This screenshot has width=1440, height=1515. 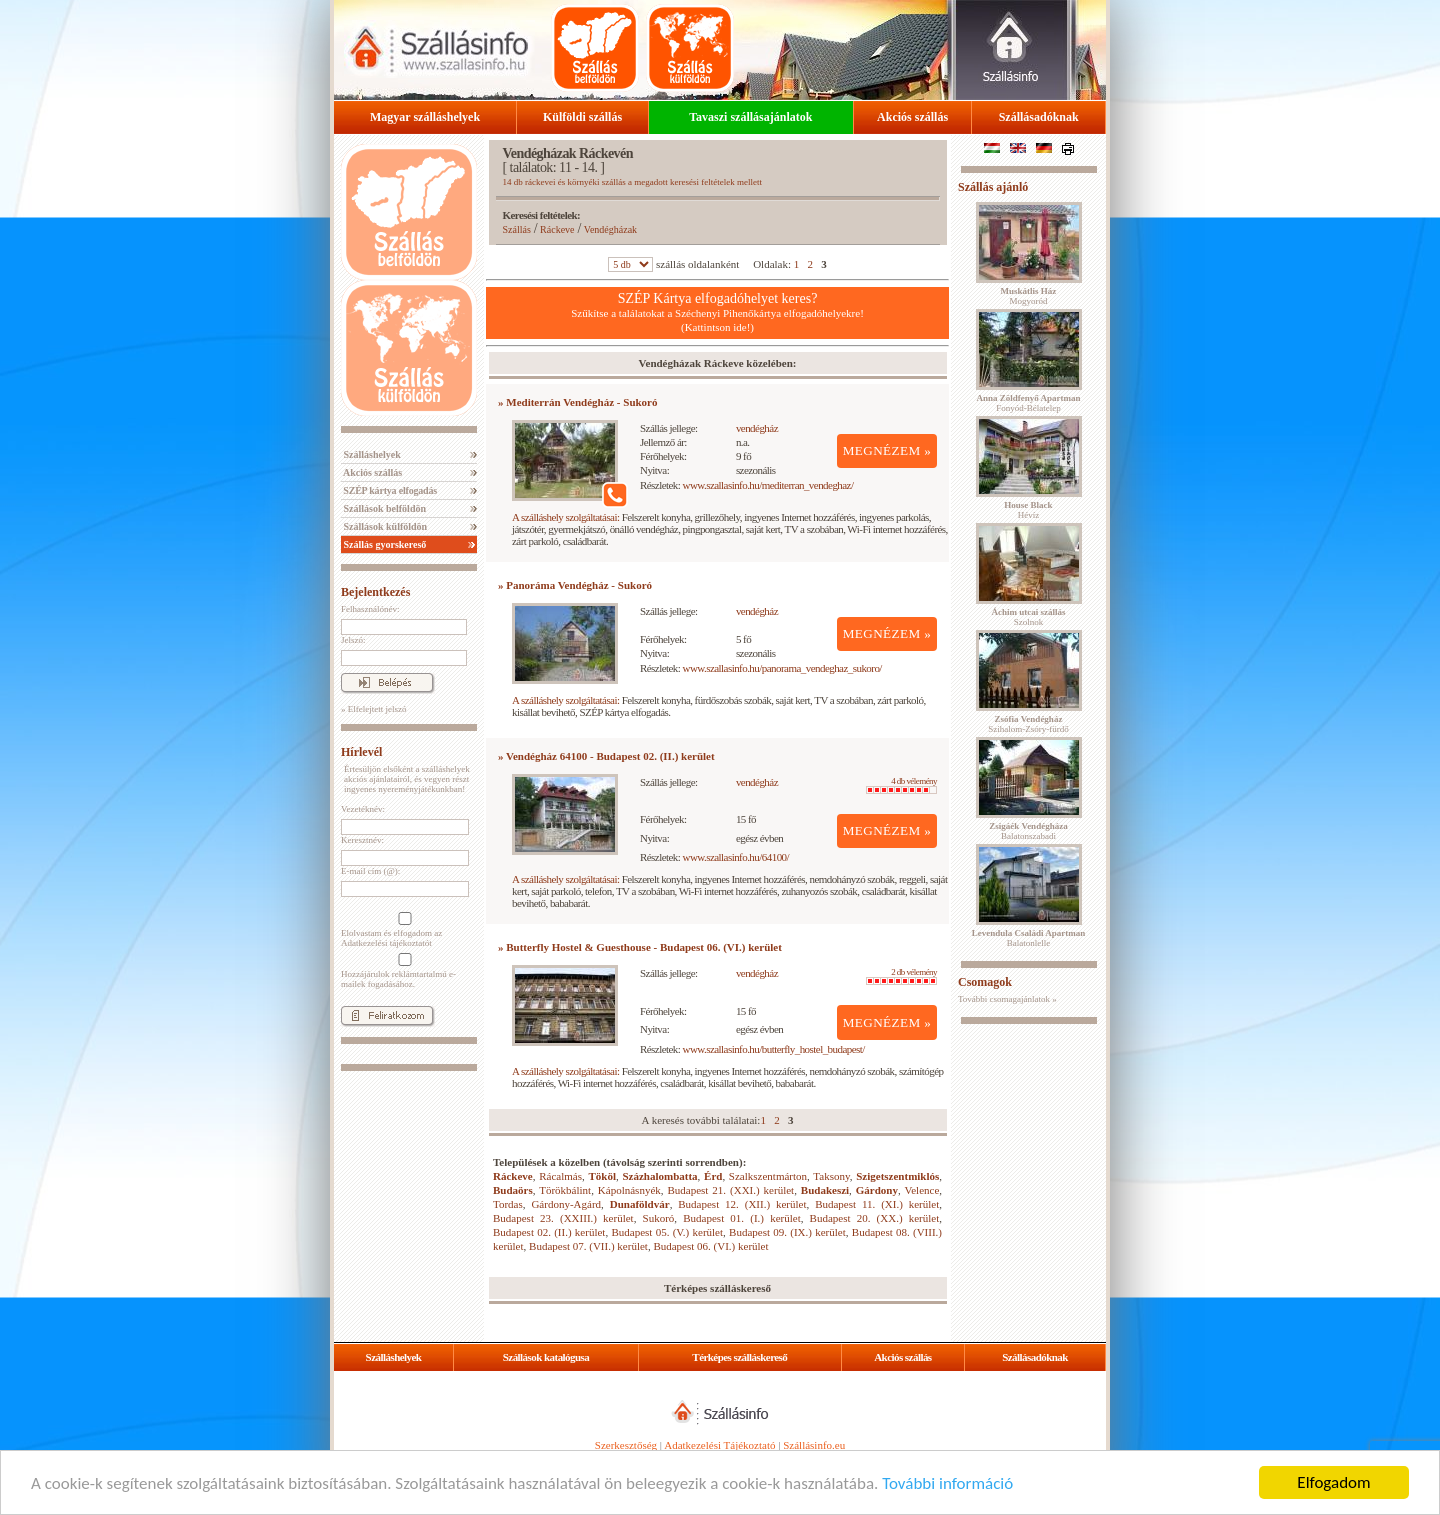 What do you see at coordinates (768, 485) in the screenshot?
I see `www.szallasinfo.hu/mediterran_vendeghaz/` at bounding box center [768, 485].